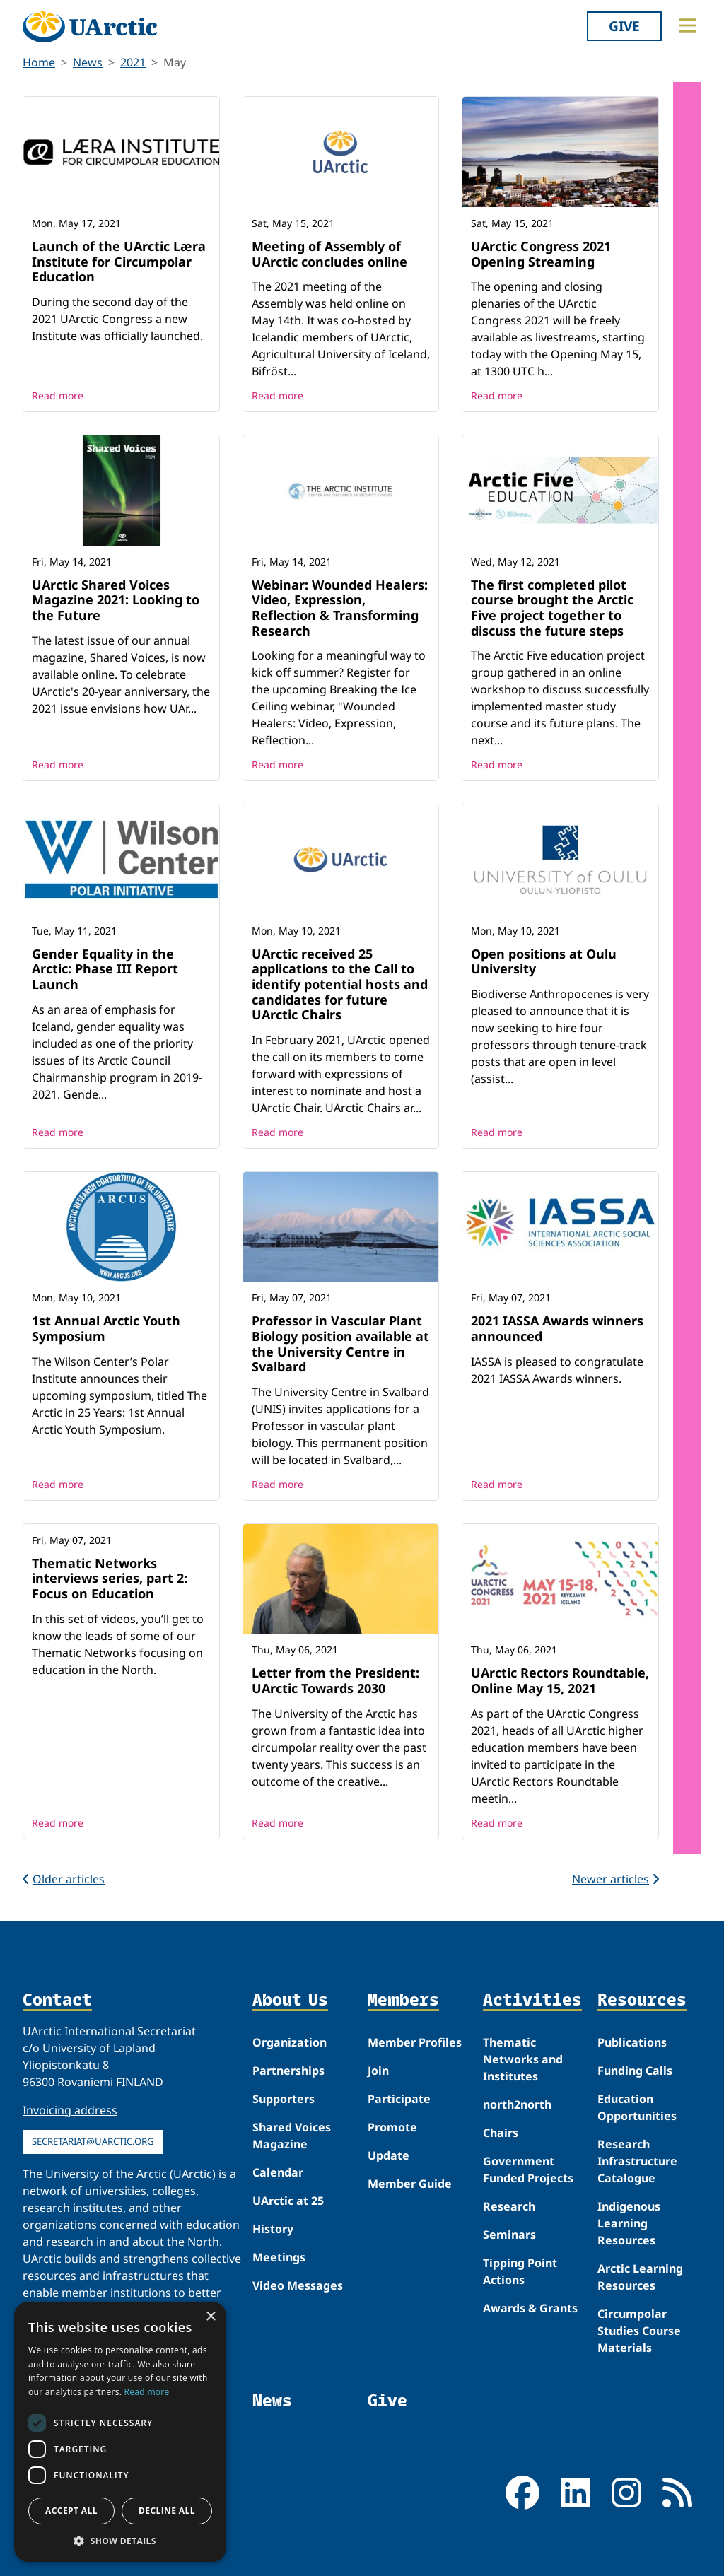  What do you see at coordinates (105, 969) in the screenshot?
I see `Gender Equality in the Arctic: Phase III Report Launch` at bounding box center [105, 969].